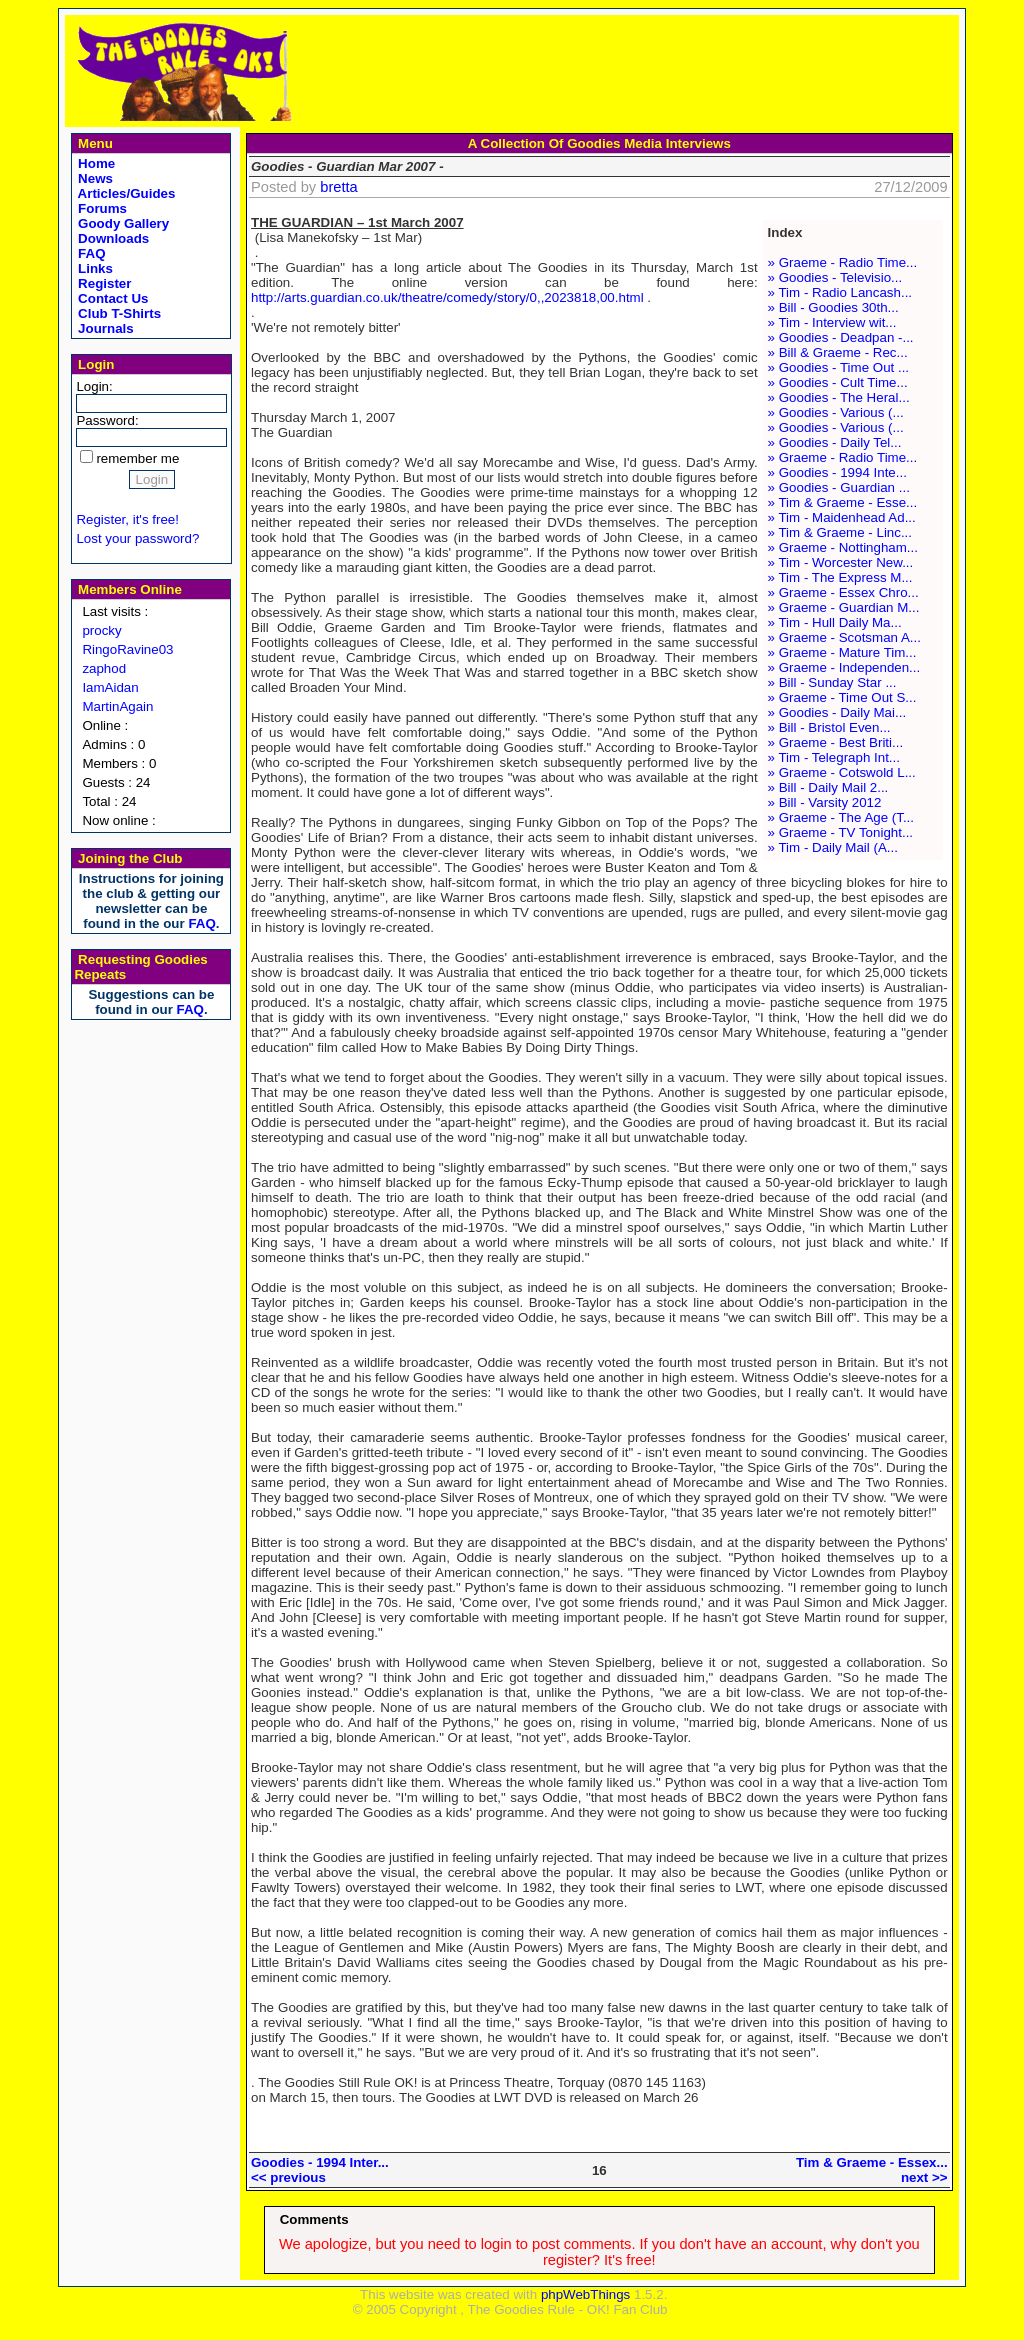 The image size is (1024, 2340). What do you see at coordinates (121, 223) in the screenshot?
I see `Goody Gallery` at bounding box center [121, 223].